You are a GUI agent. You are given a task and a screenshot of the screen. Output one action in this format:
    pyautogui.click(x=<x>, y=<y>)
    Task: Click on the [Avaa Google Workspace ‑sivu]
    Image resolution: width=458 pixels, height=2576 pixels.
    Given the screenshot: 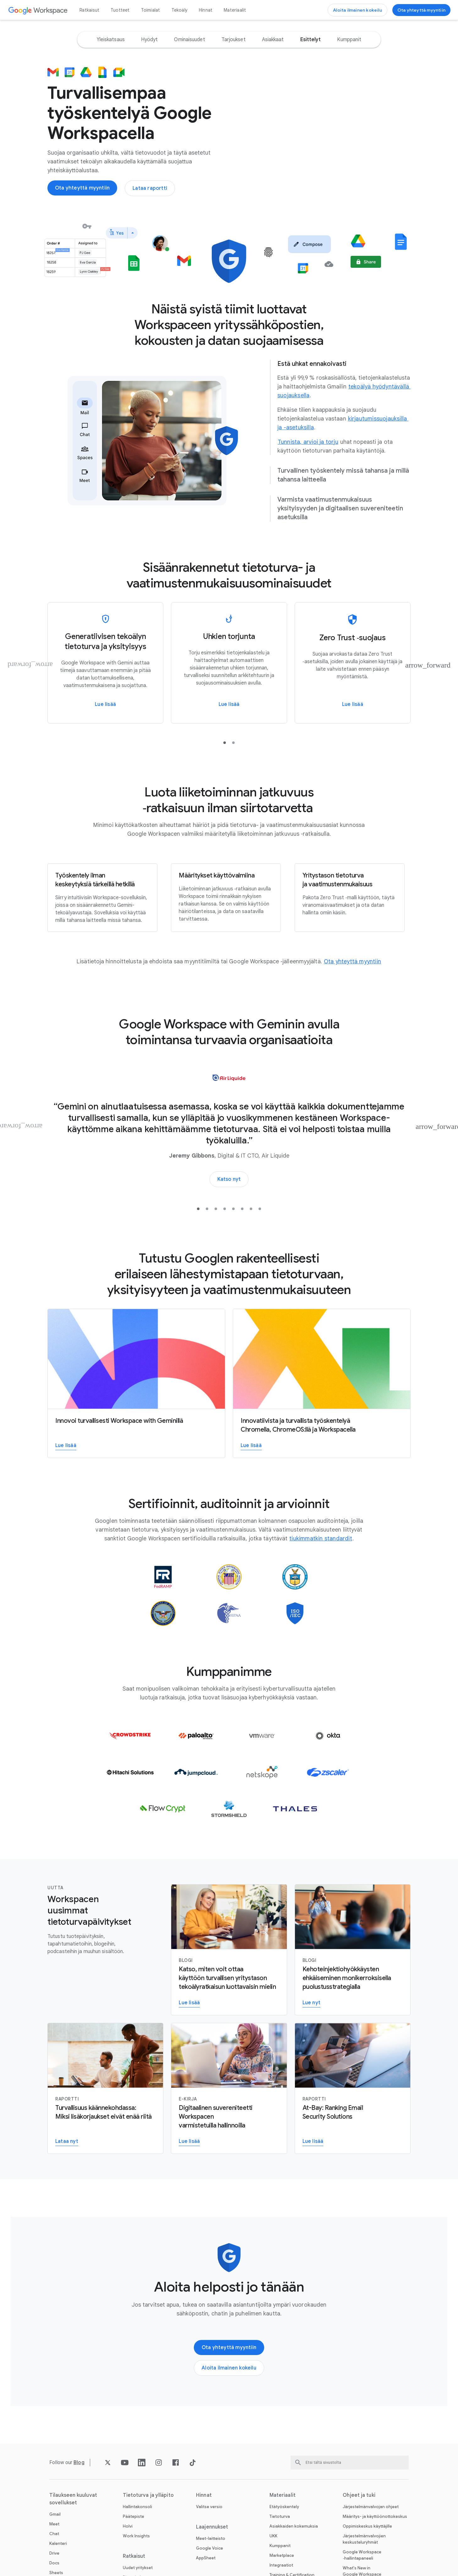 What is the action you would take?
    pyautogui.click(x=38, y=10)
    